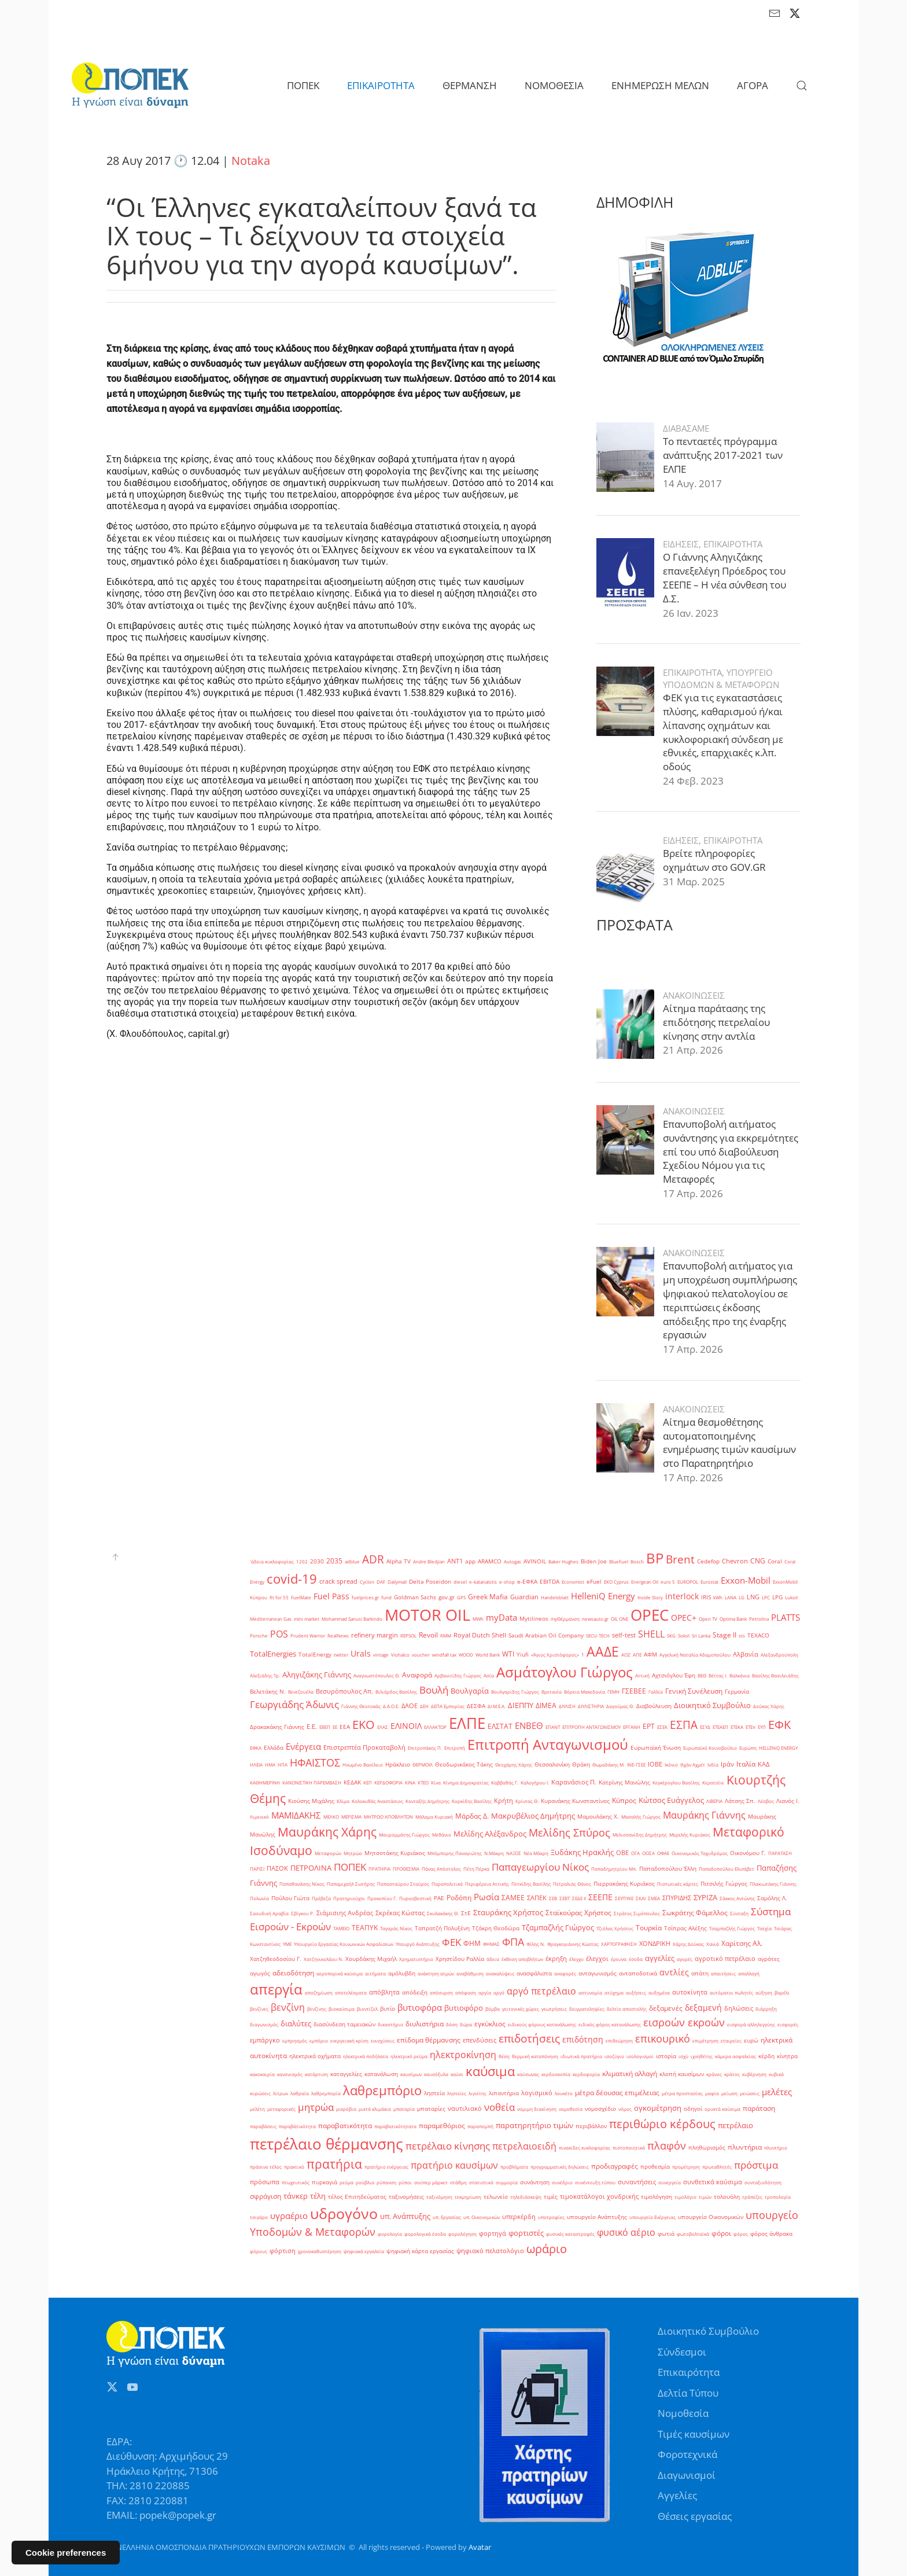  Describe the element at coordinates (454, 2165) in the screenshot. I see `πρατήριο καυσίμων [πρατήριο καυσίμων (15 στοιχεία)]` at that location.